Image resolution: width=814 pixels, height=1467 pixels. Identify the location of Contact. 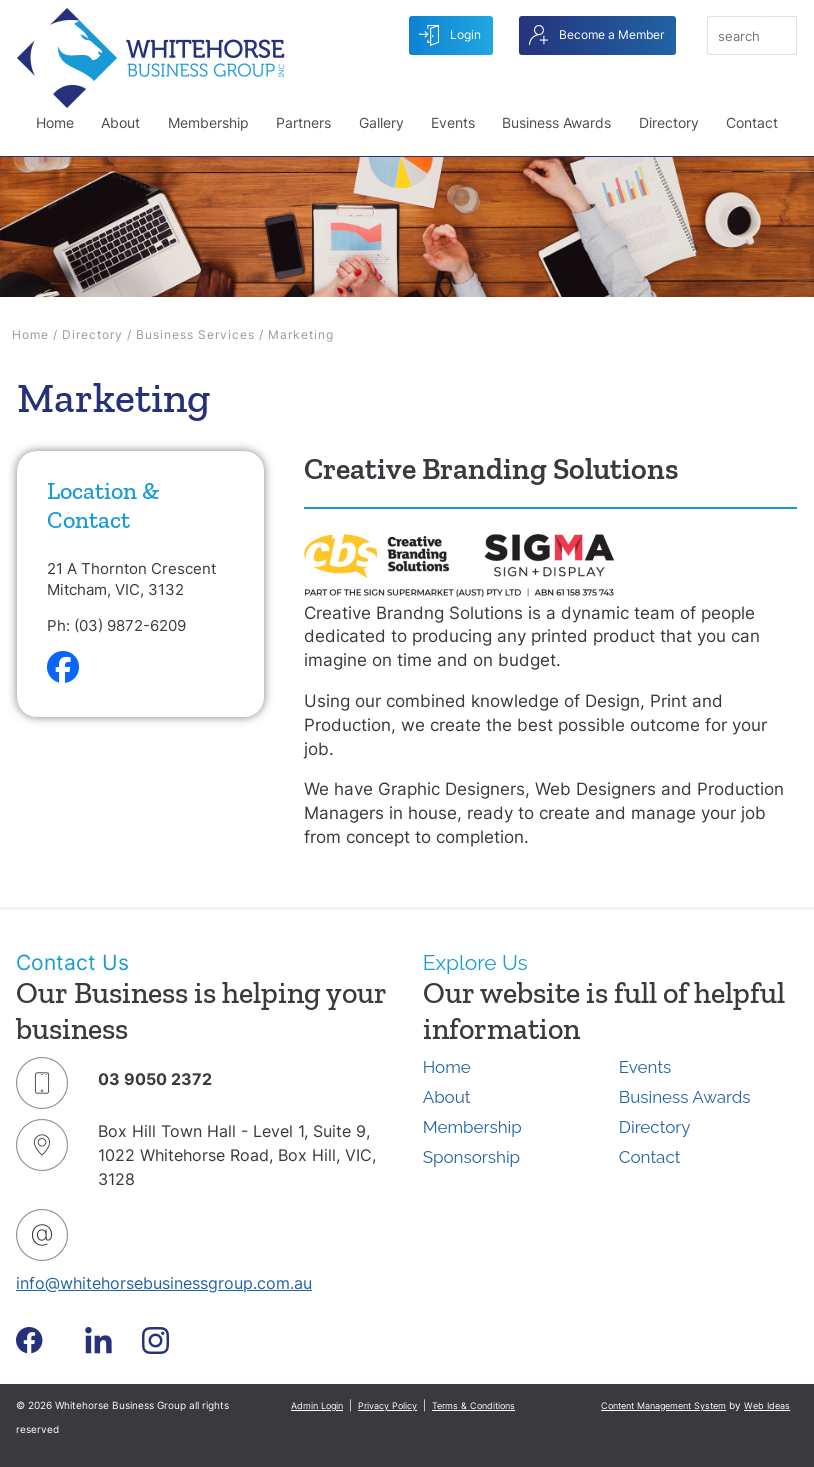
(752, 122).